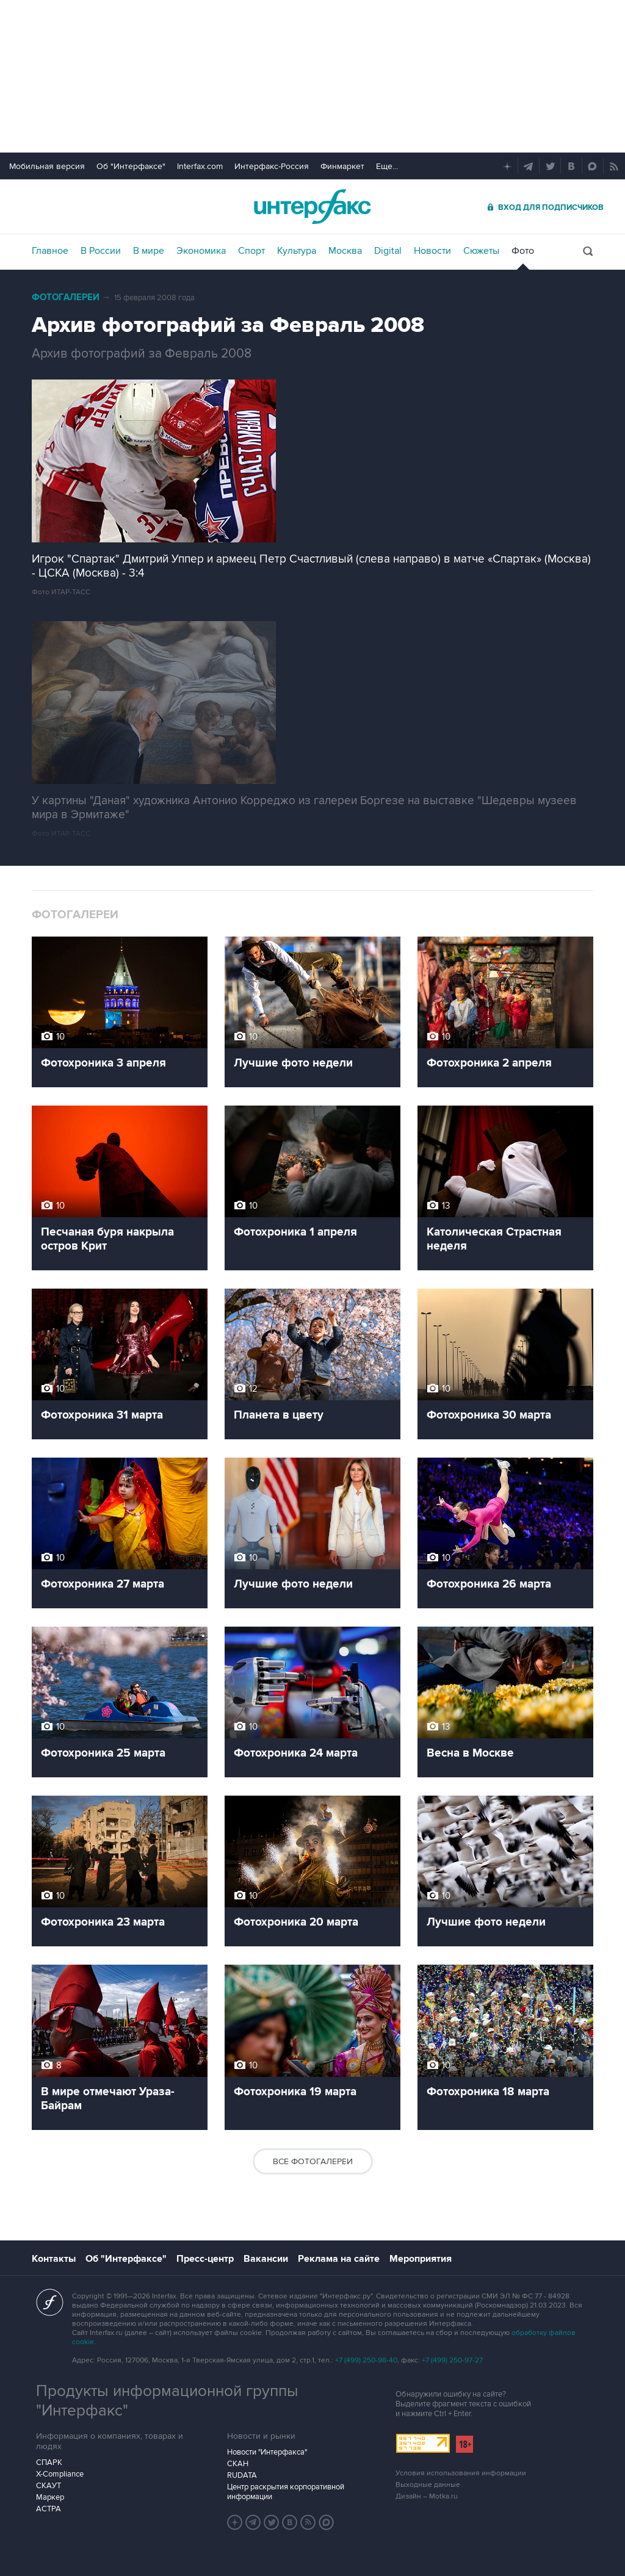  What do you see at coordinates (339, 2259) in the screenshot?
I see `Реклама на сайте` at bounding box center [339, 2259].